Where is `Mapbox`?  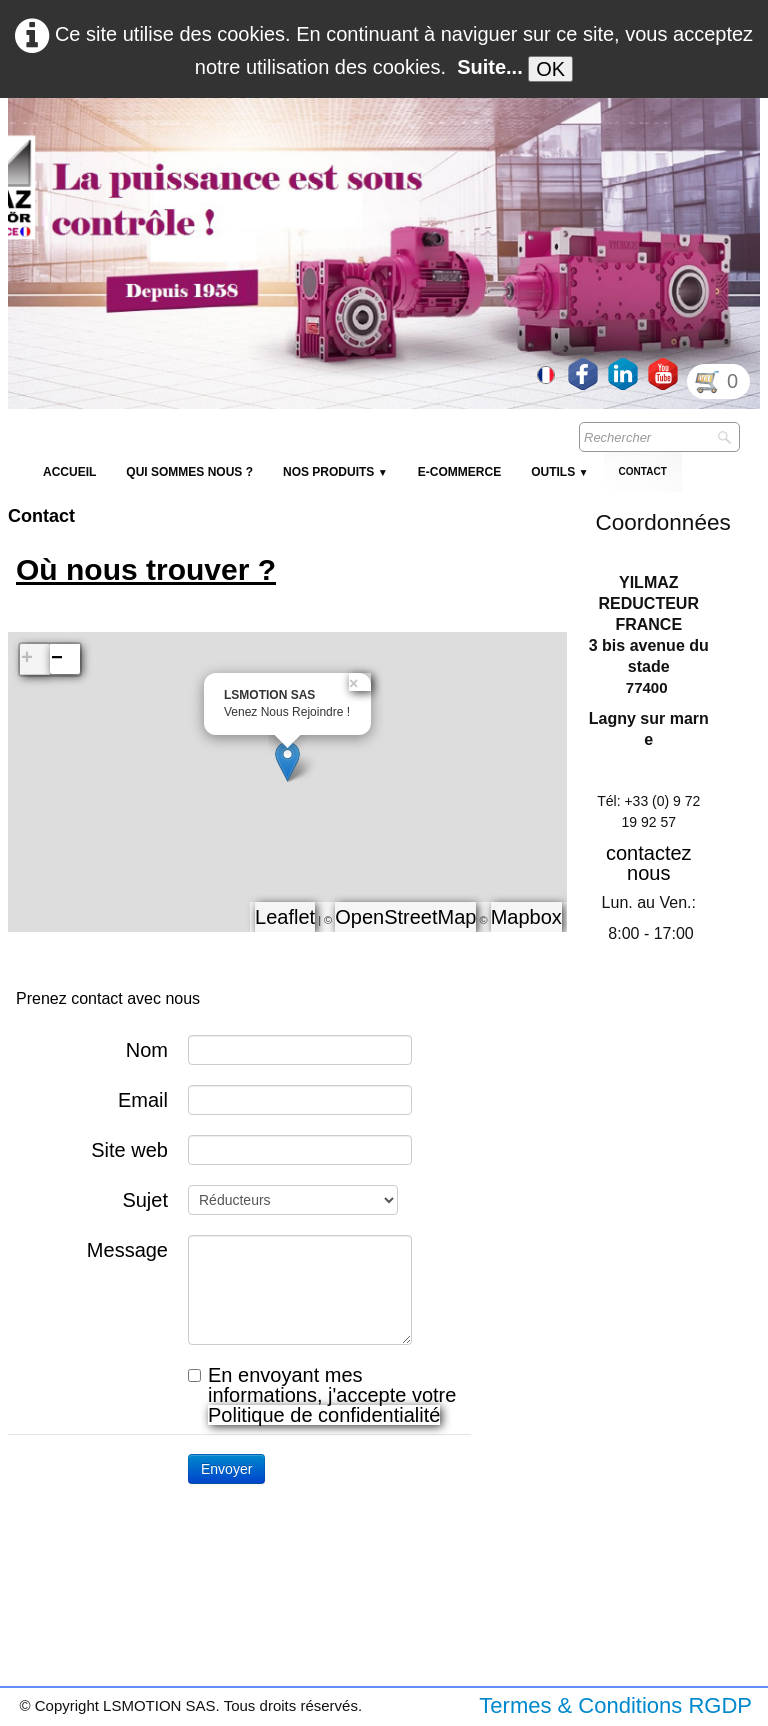 Mapbox is located at coordinates (526, 917).